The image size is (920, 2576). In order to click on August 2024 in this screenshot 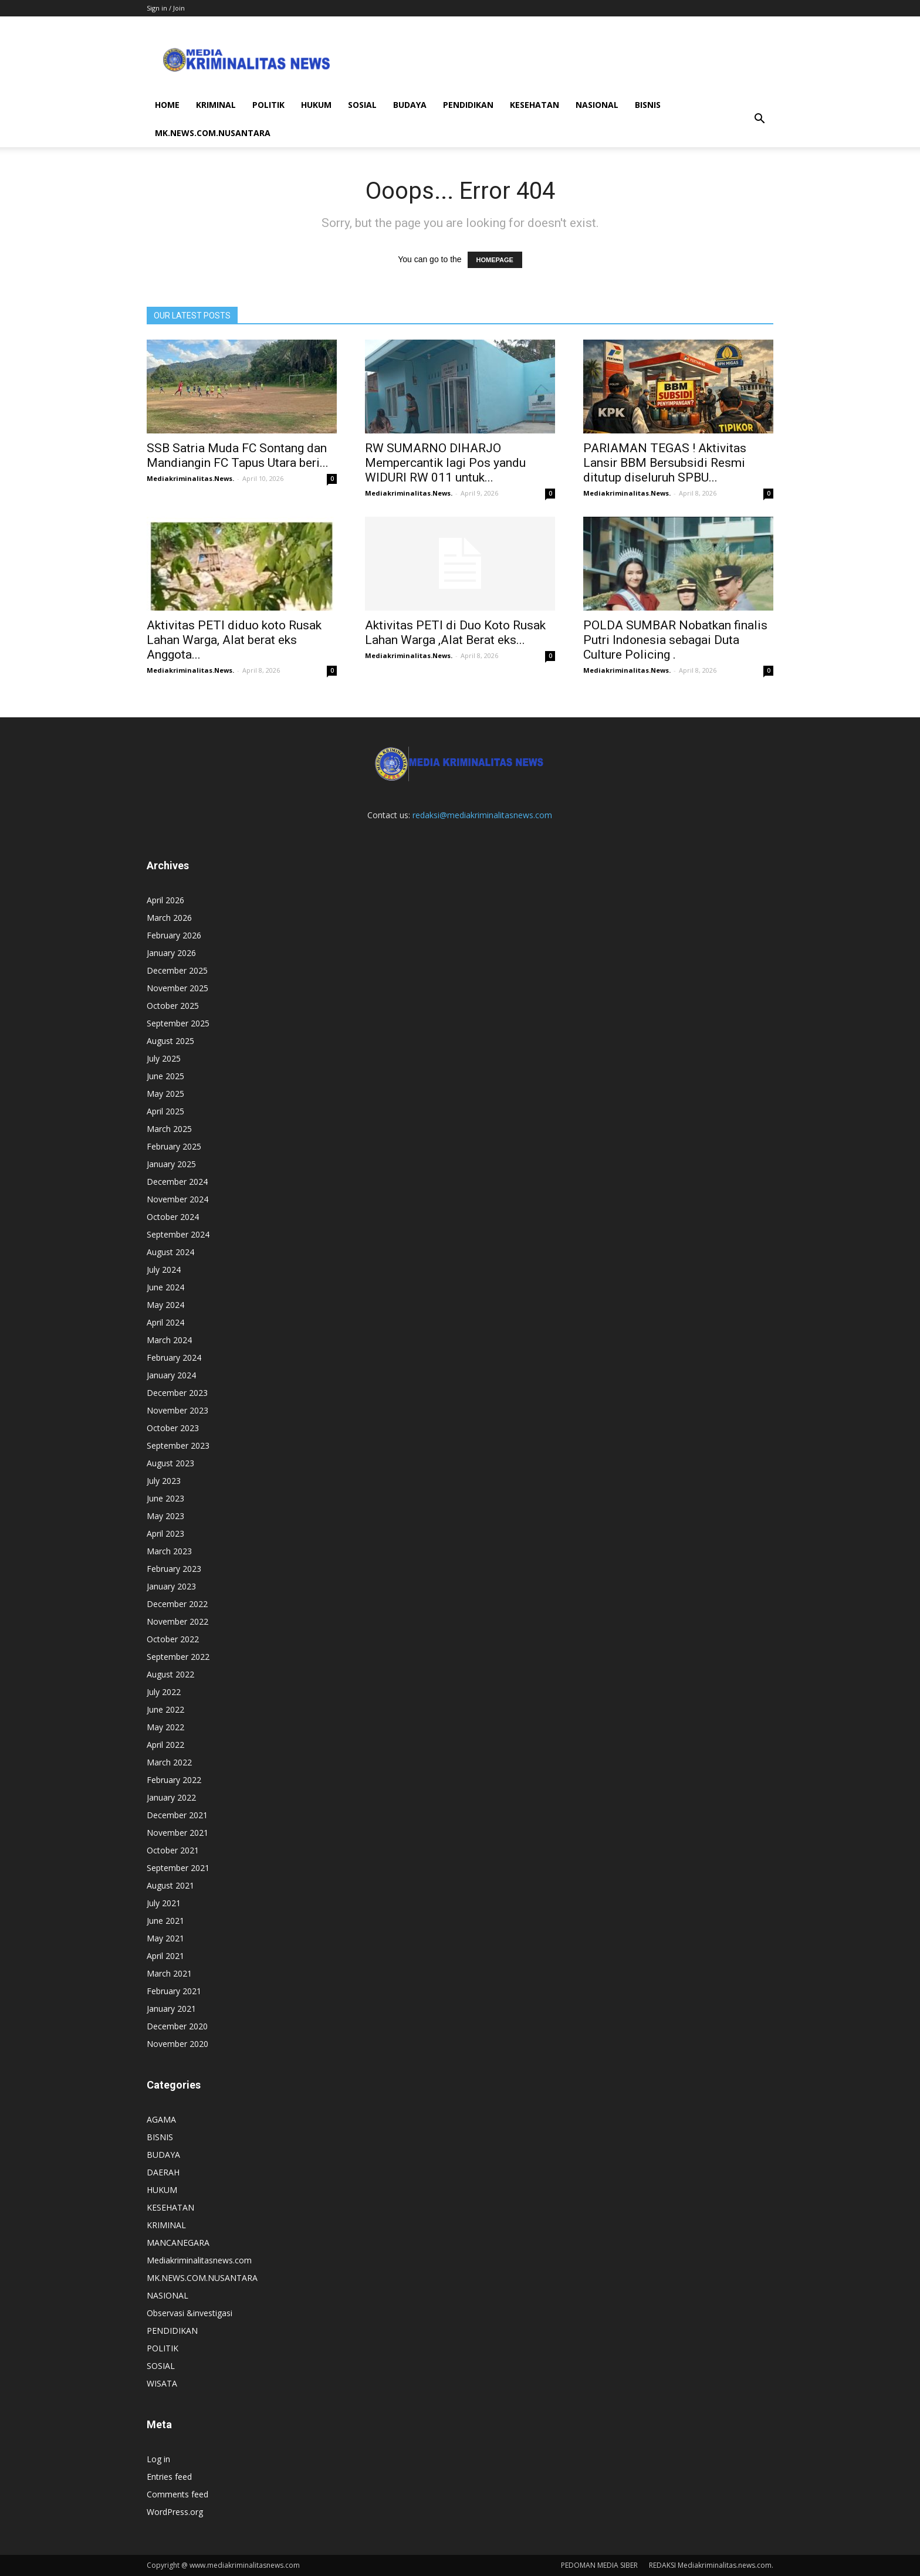, I will do `click(170, 1252)`.